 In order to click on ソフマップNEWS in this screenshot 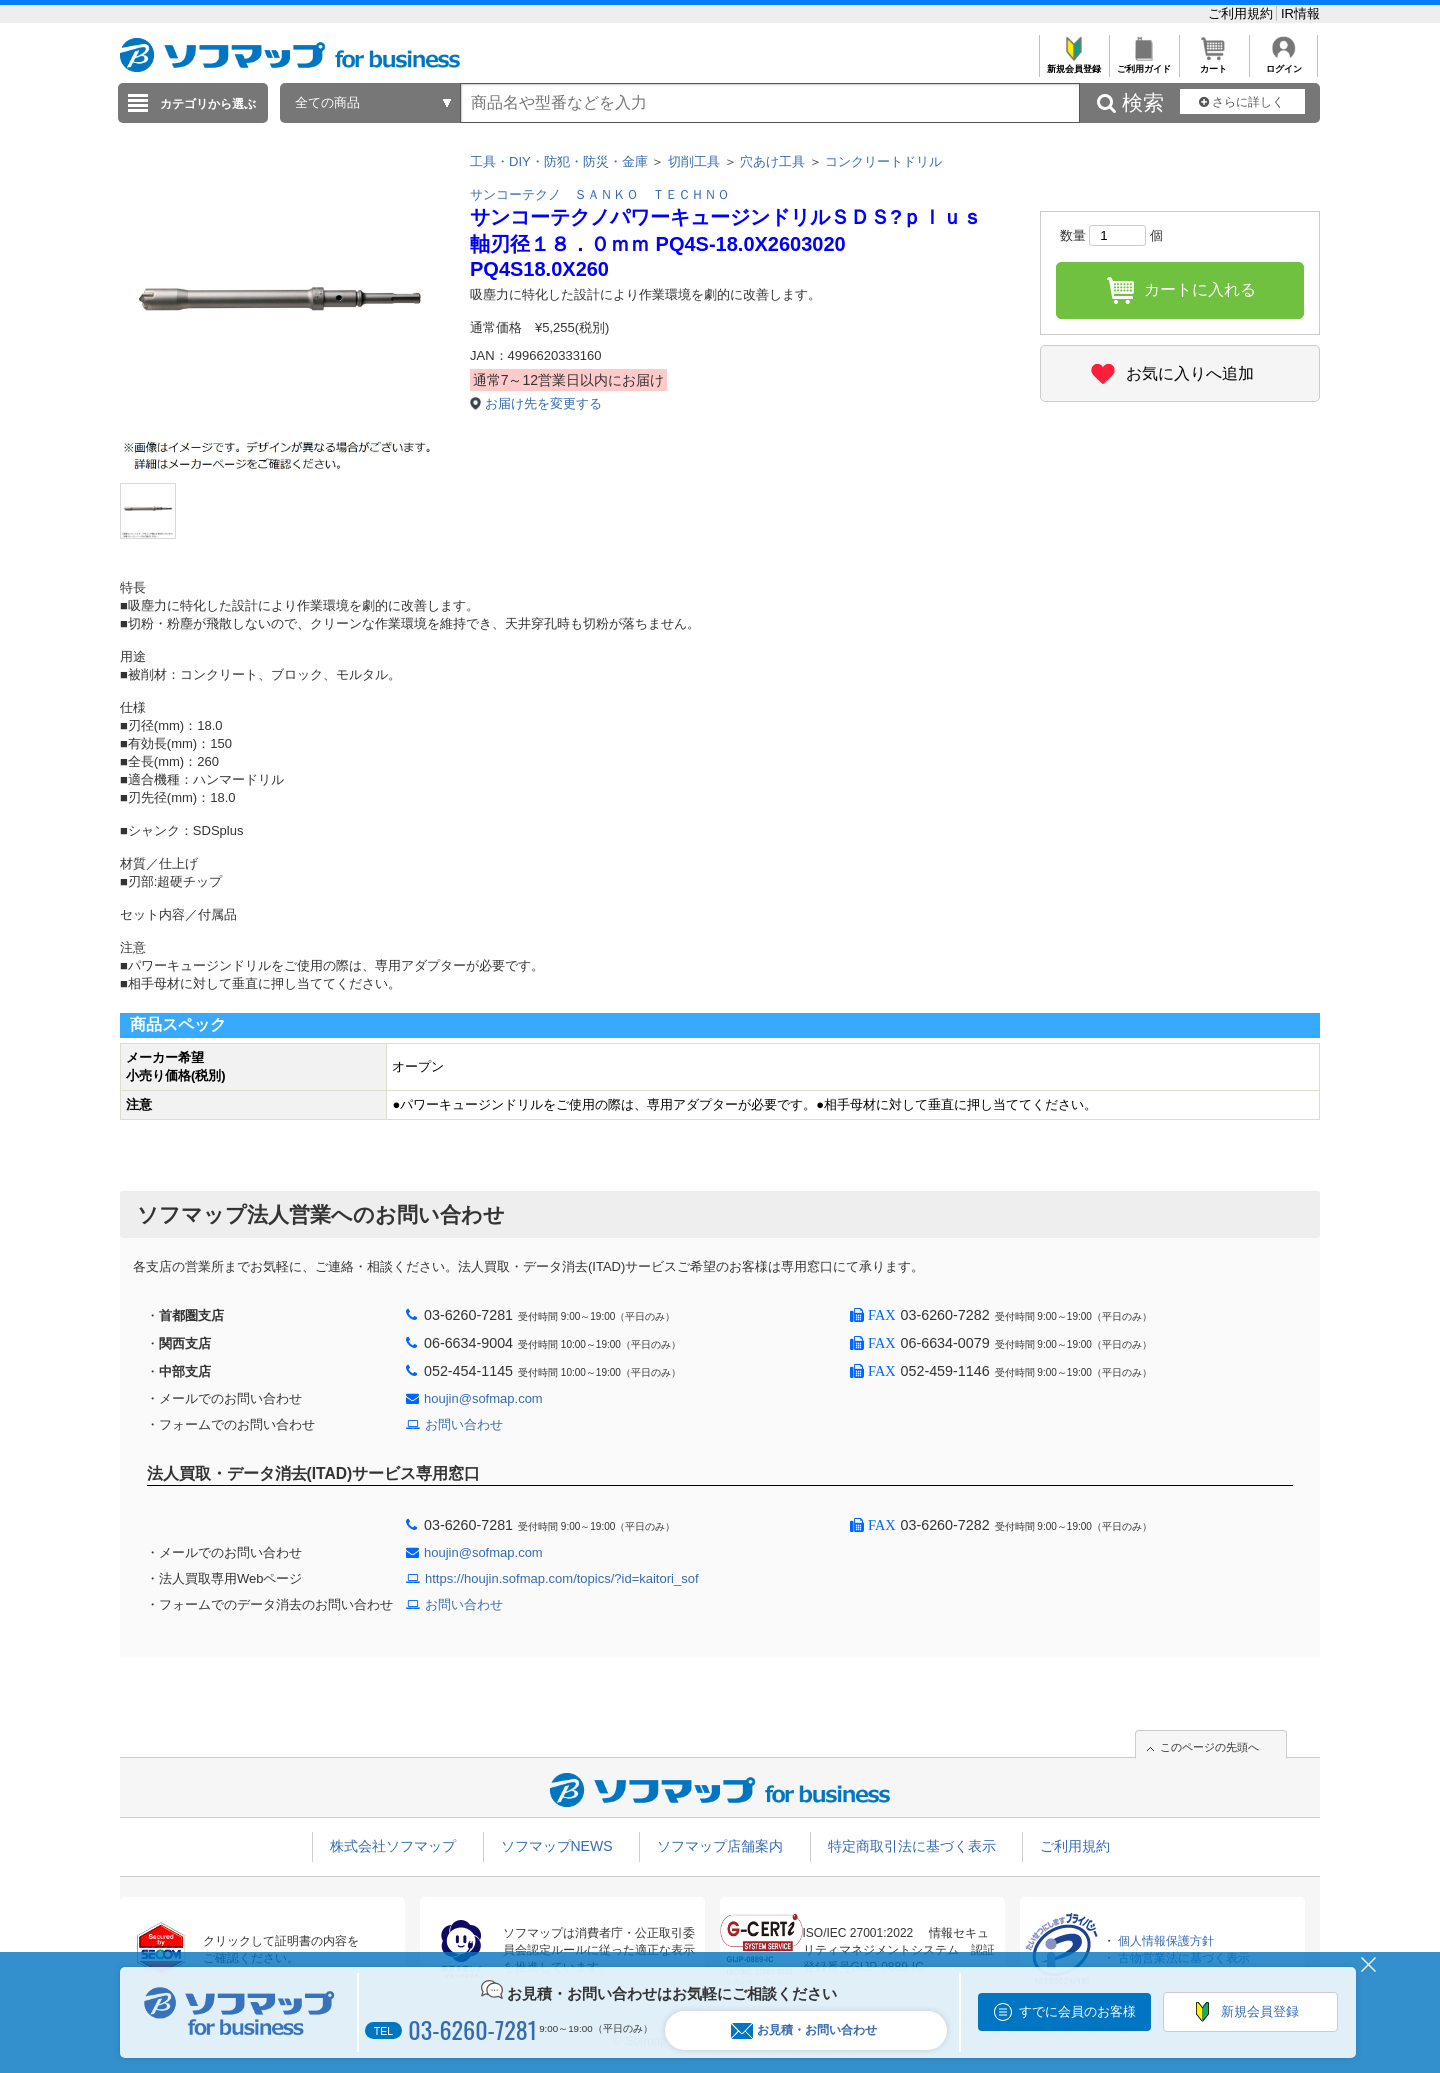, I will do `click(557, 1846)`.